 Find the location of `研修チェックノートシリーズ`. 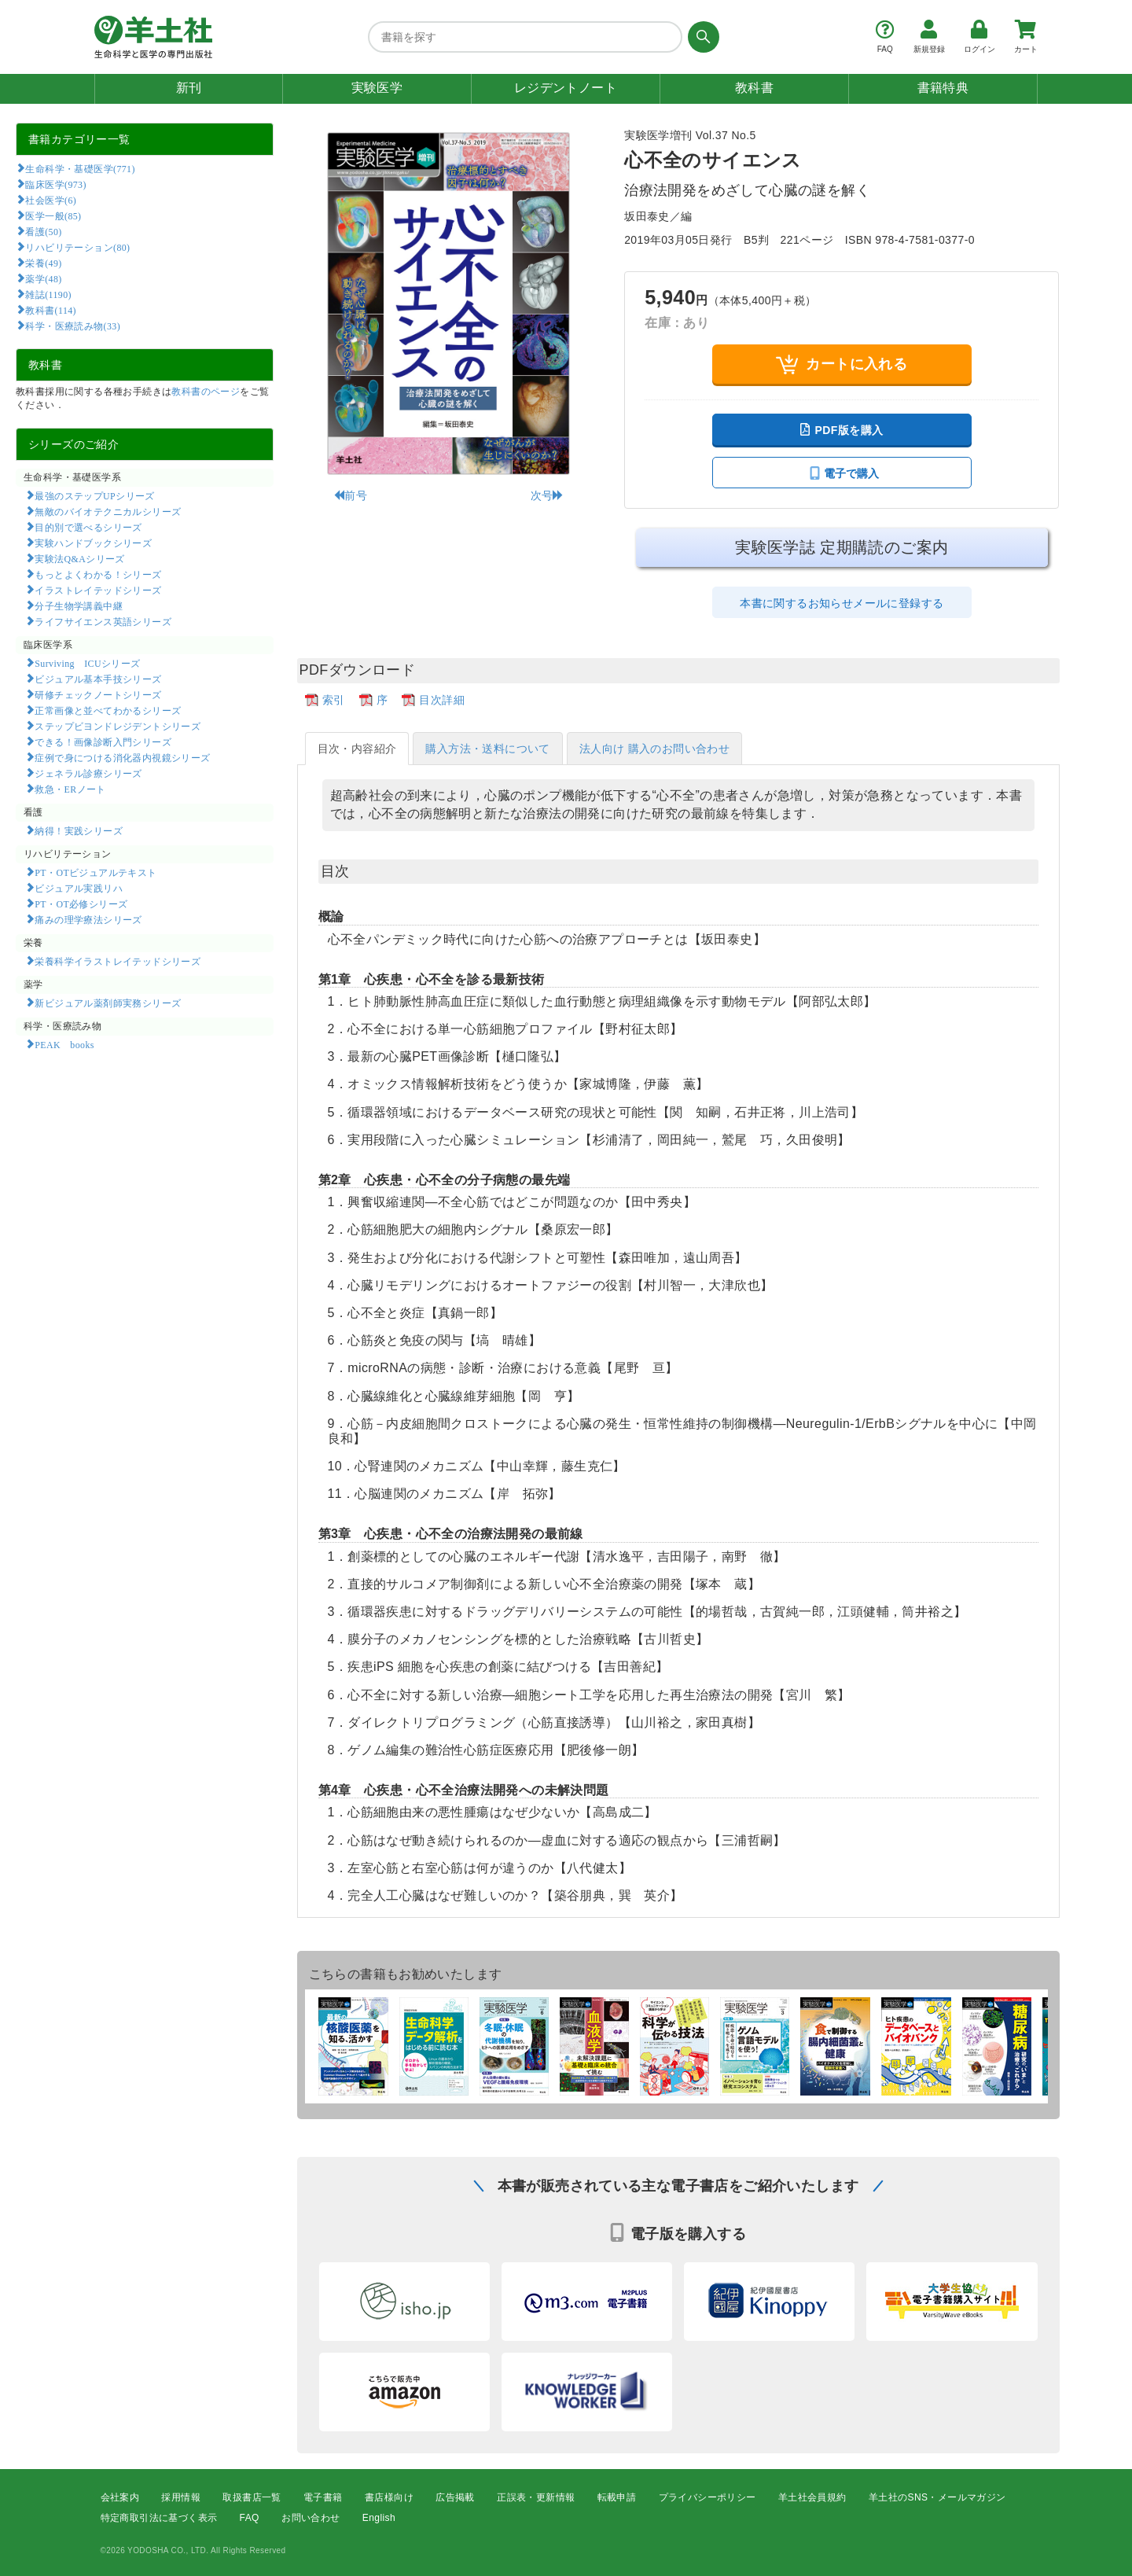

研修チェックノートシリーズ is located at coordinates (98, 694).